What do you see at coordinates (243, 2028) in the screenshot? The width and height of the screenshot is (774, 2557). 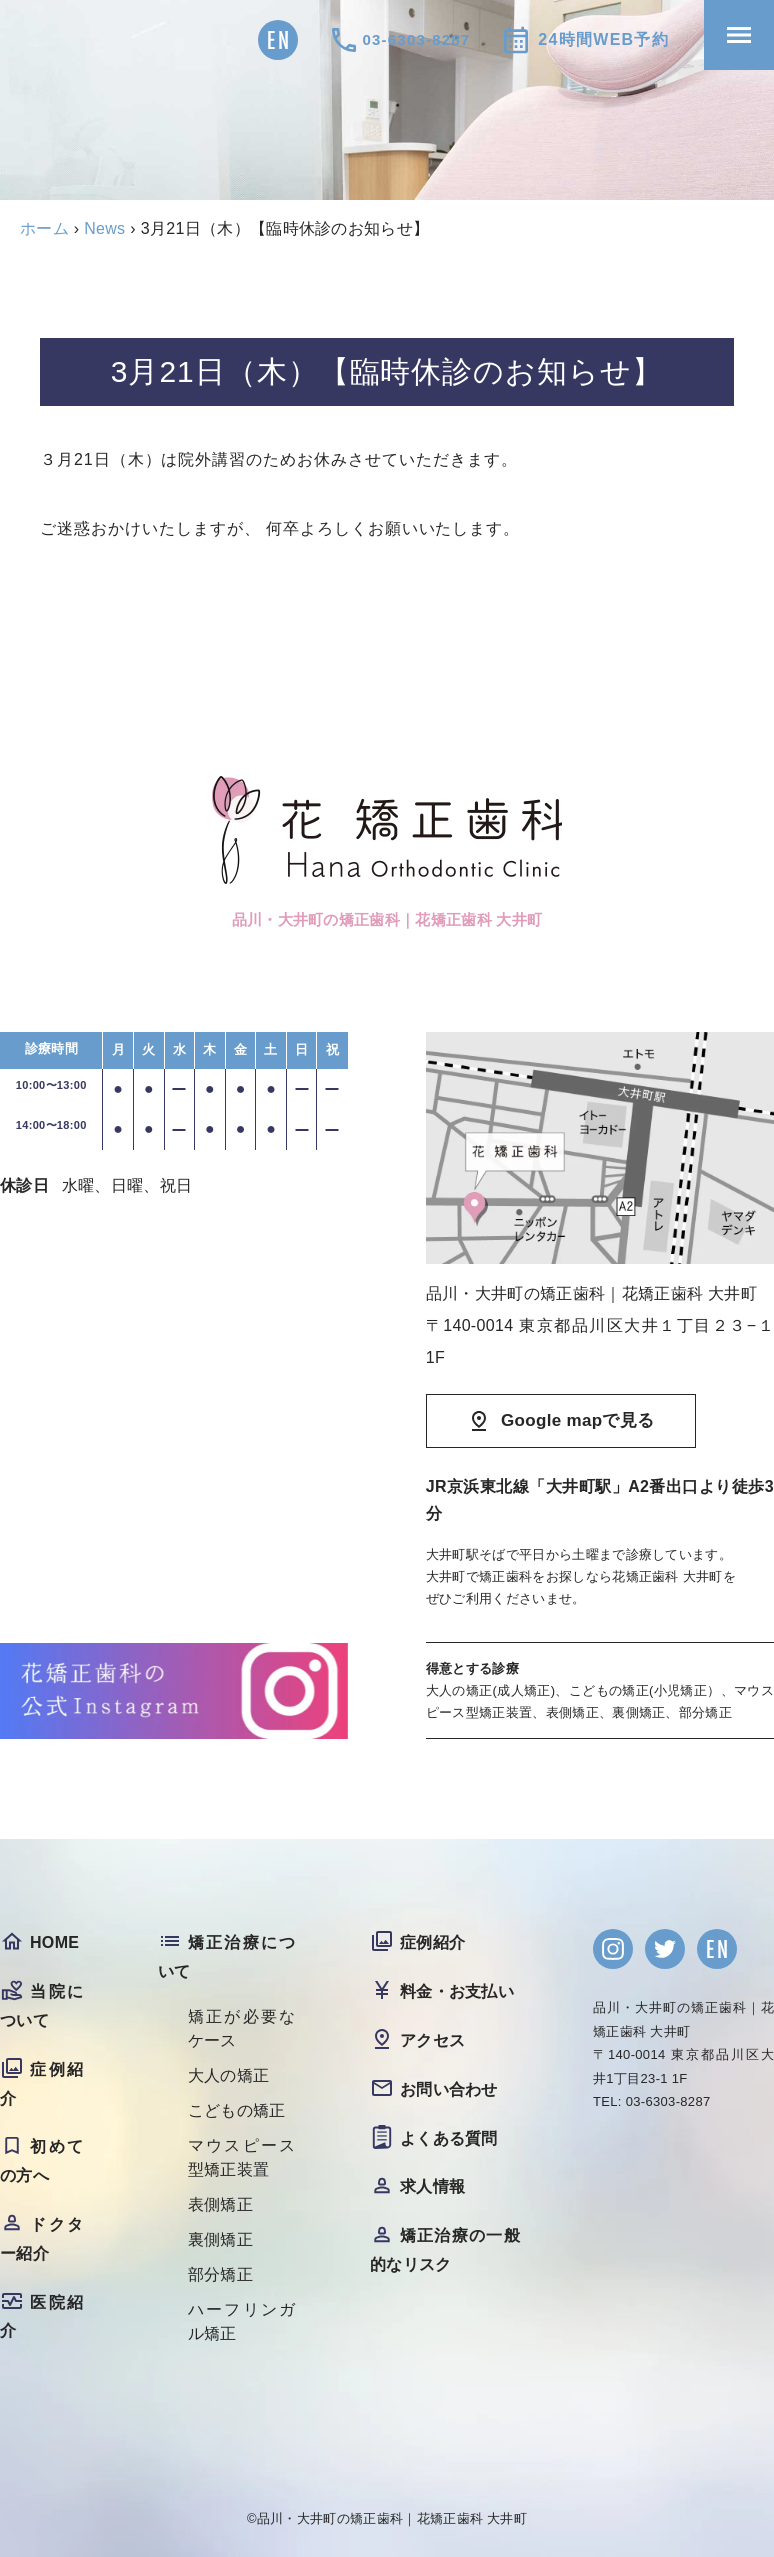 I see `矯正が必要なケース` at bounding box center [243, 2028].